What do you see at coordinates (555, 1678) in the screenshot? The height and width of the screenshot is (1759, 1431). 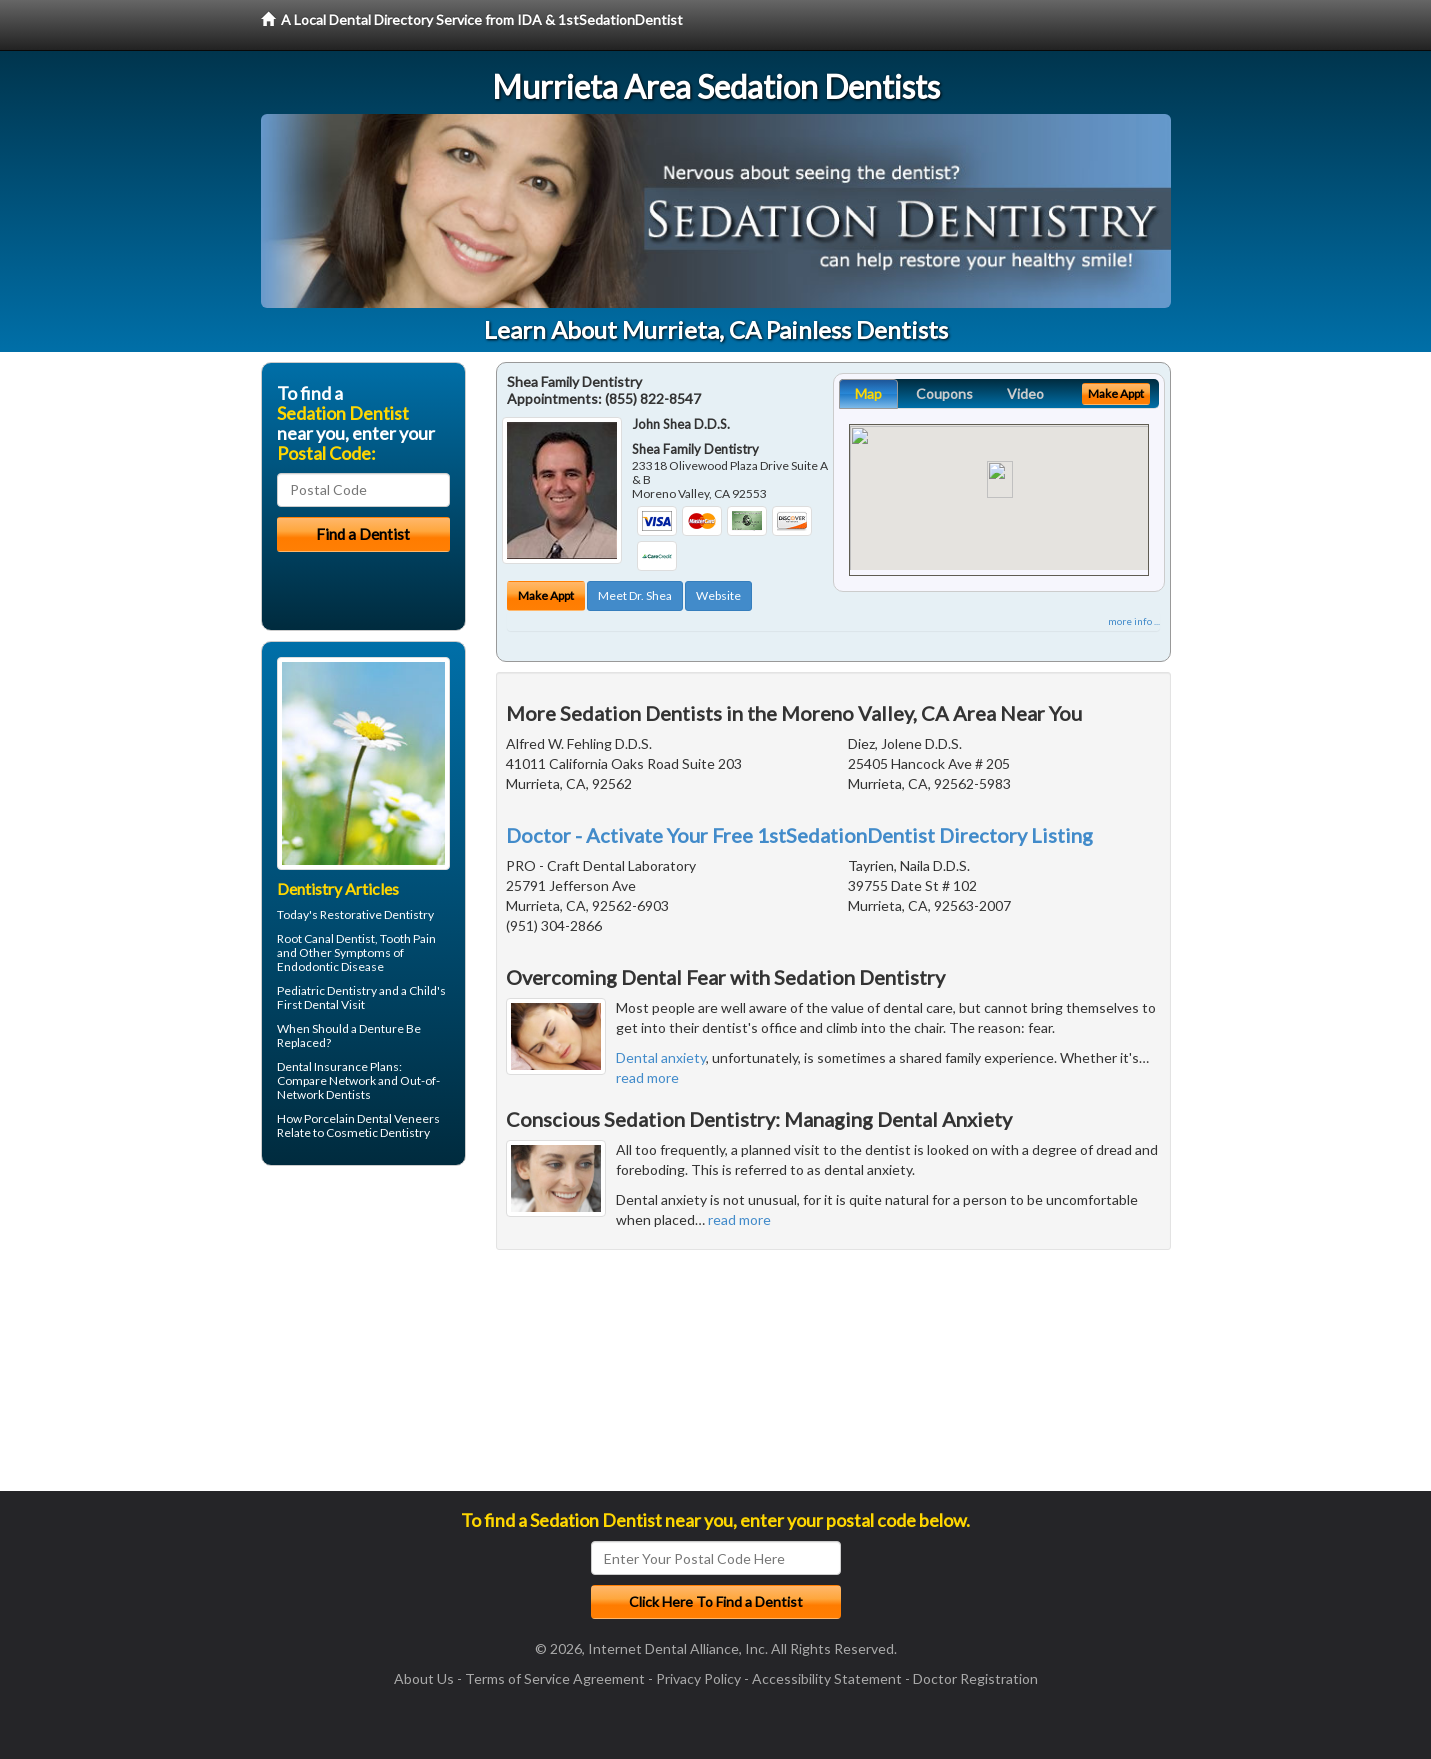 I see `Terms of Service Agreement` at bounding box center [555, 1678].